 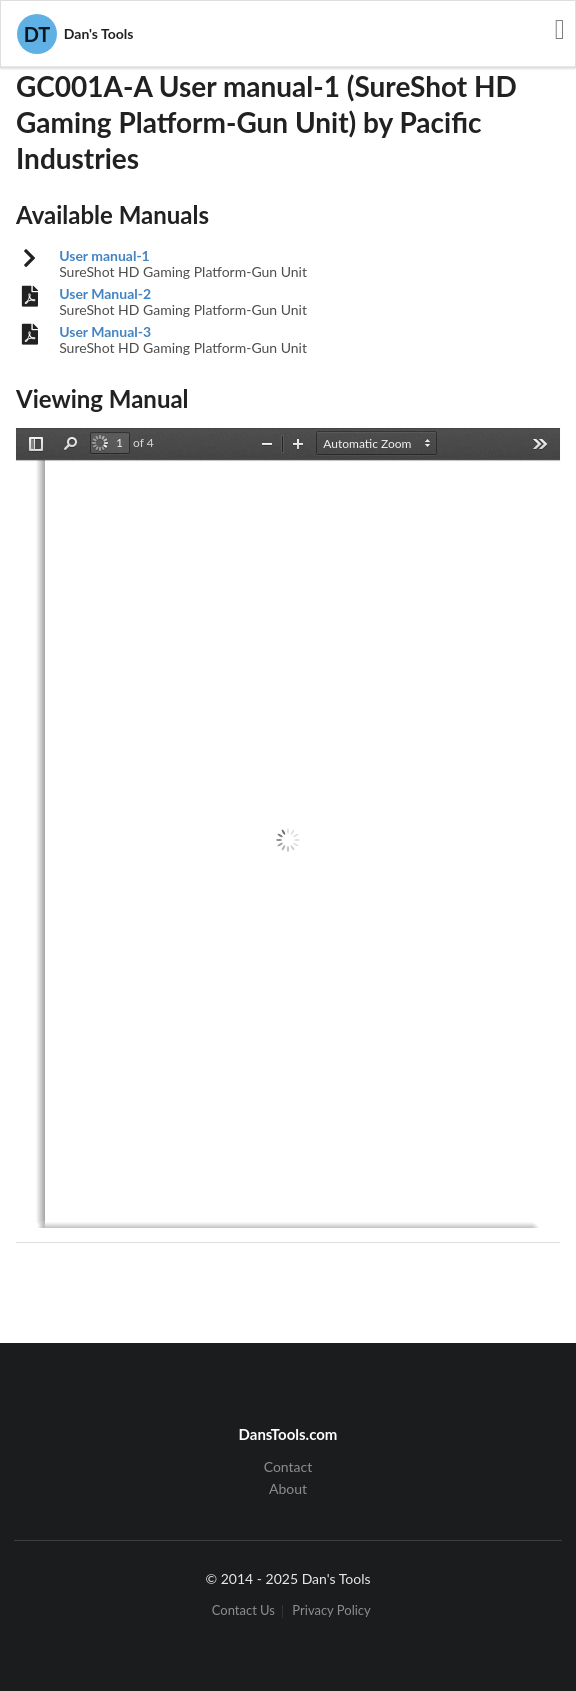 I want to click on User Manual-2, so click(x=105, y=294).